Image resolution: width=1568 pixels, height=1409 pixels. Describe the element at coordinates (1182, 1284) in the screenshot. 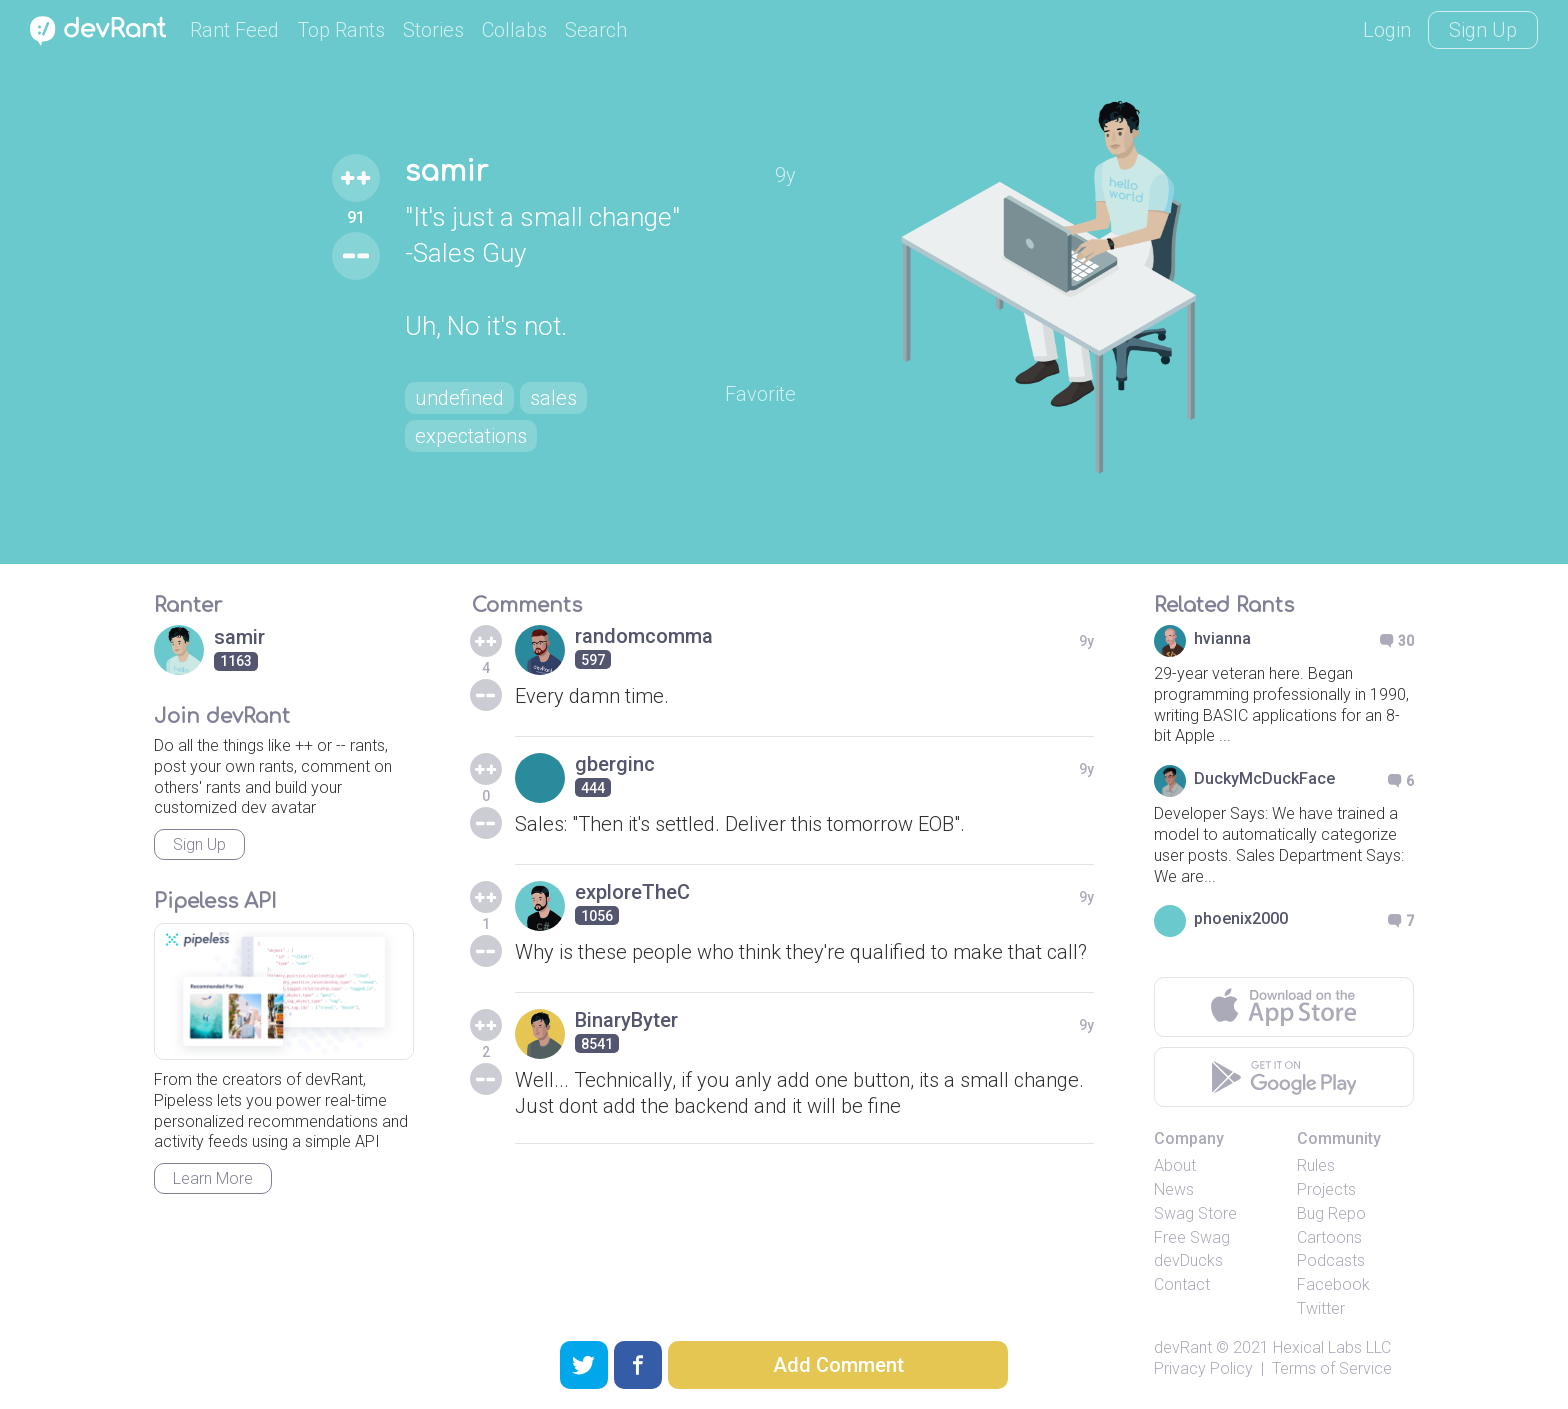

I see `Contact` at that location.